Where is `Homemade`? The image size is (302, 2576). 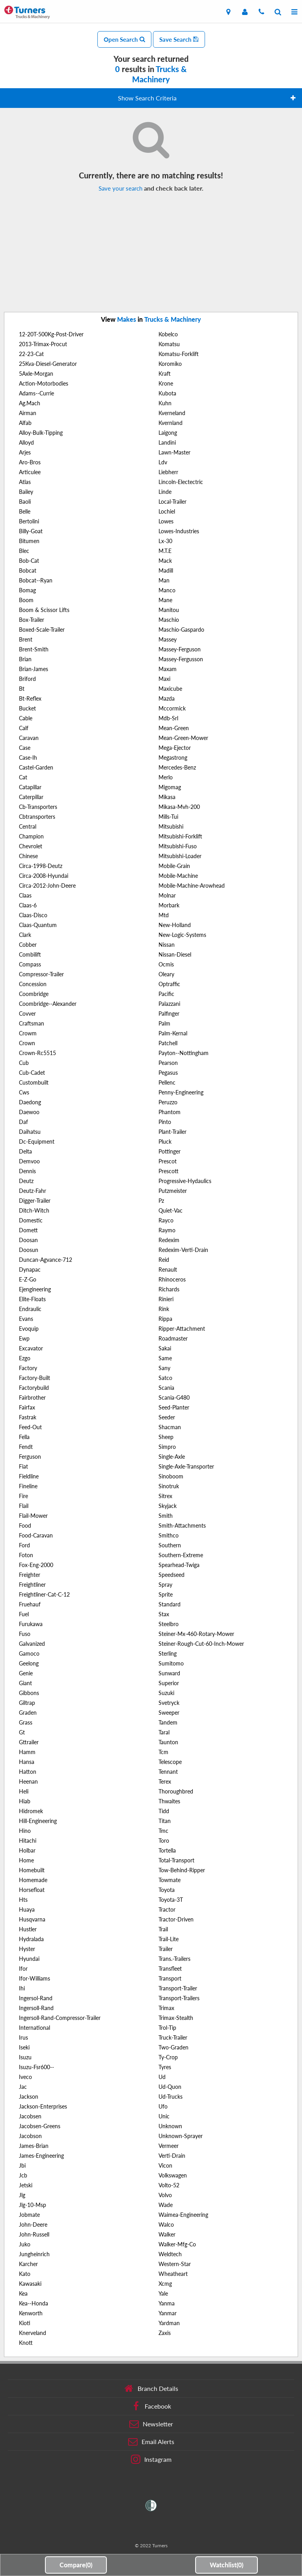 Homemade is located at coordinates (33, 1880).